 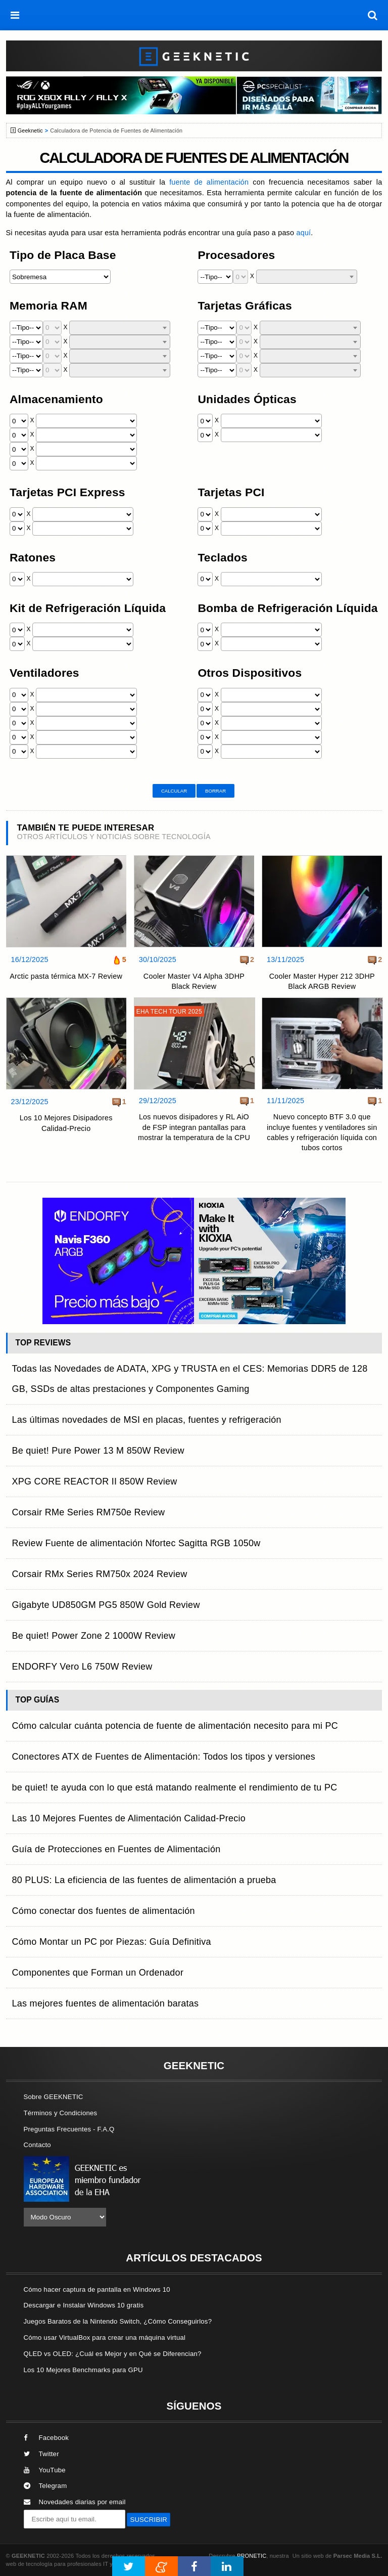 I want to click on Los 10 Mejores Disipadores Calidad-Precio, so click(x=66, y=1123).